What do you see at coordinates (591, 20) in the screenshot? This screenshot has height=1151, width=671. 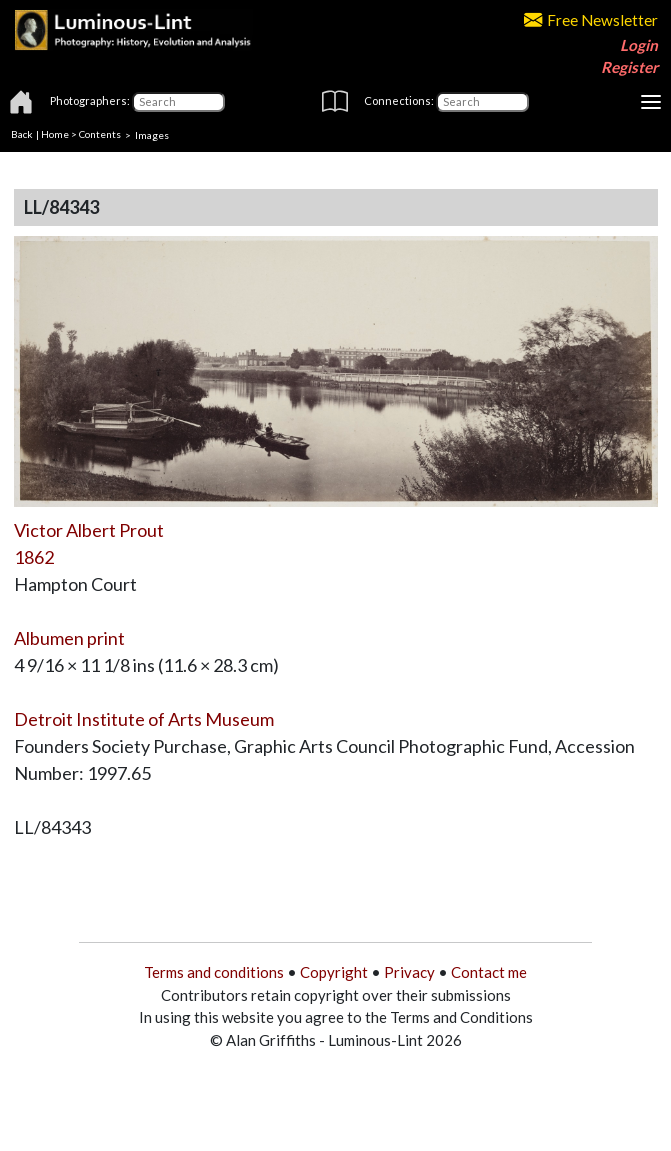 I see `Free Newsletter` at bounding box center [591, 20].